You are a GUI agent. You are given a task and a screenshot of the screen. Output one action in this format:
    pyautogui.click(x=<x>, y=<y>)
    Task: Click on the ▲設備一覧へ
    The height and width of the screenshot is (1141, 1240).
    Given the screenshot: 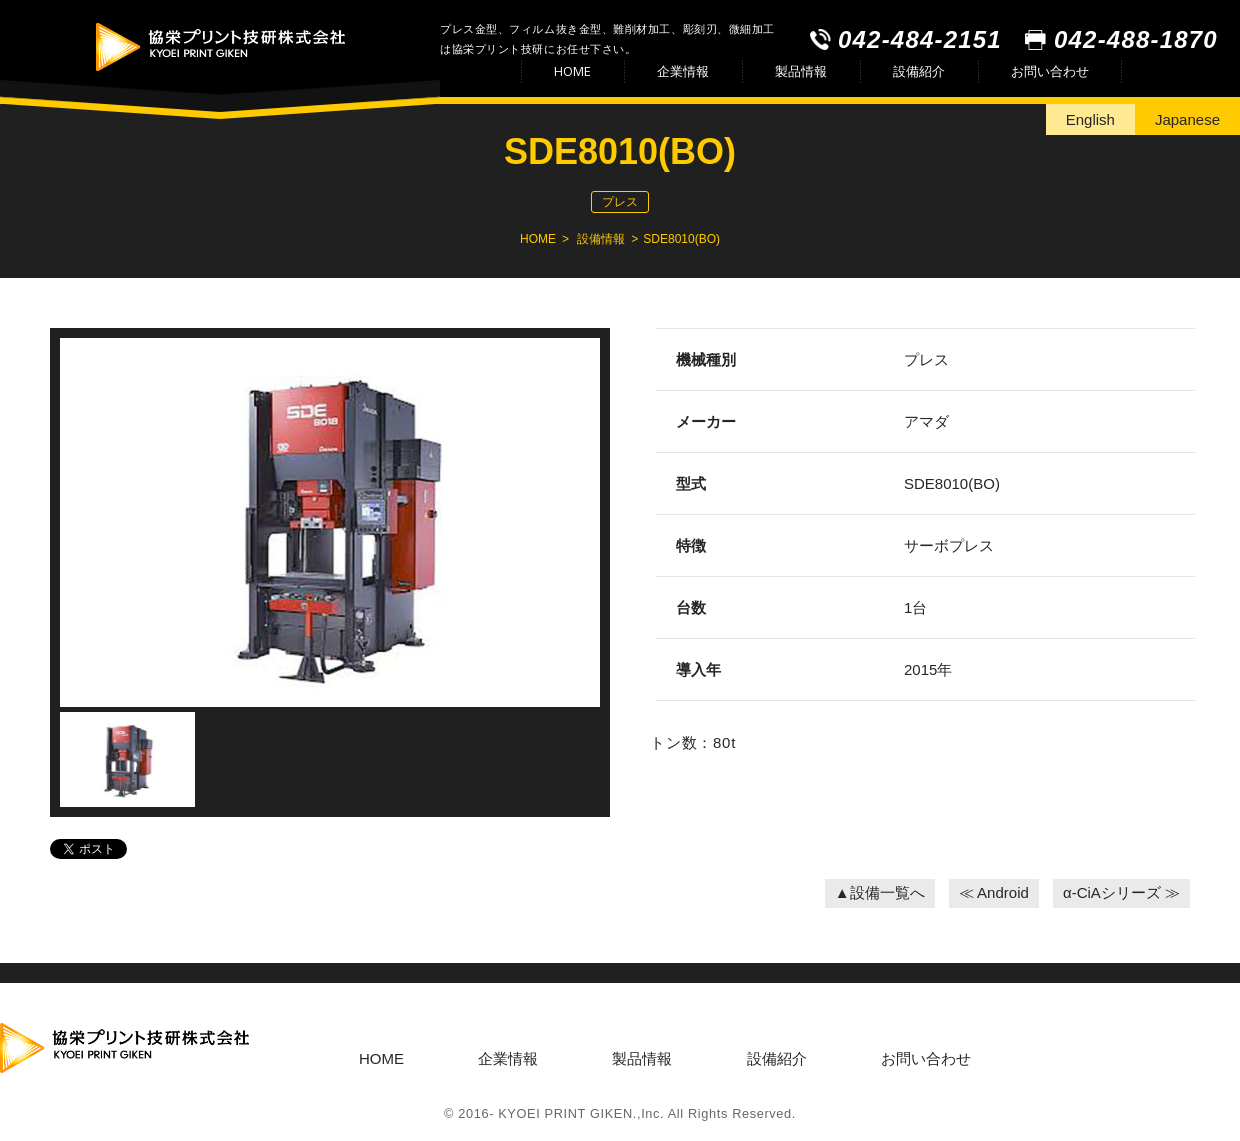 What is the action you would take?
    pyautogui.click(x=880, y=892)
    